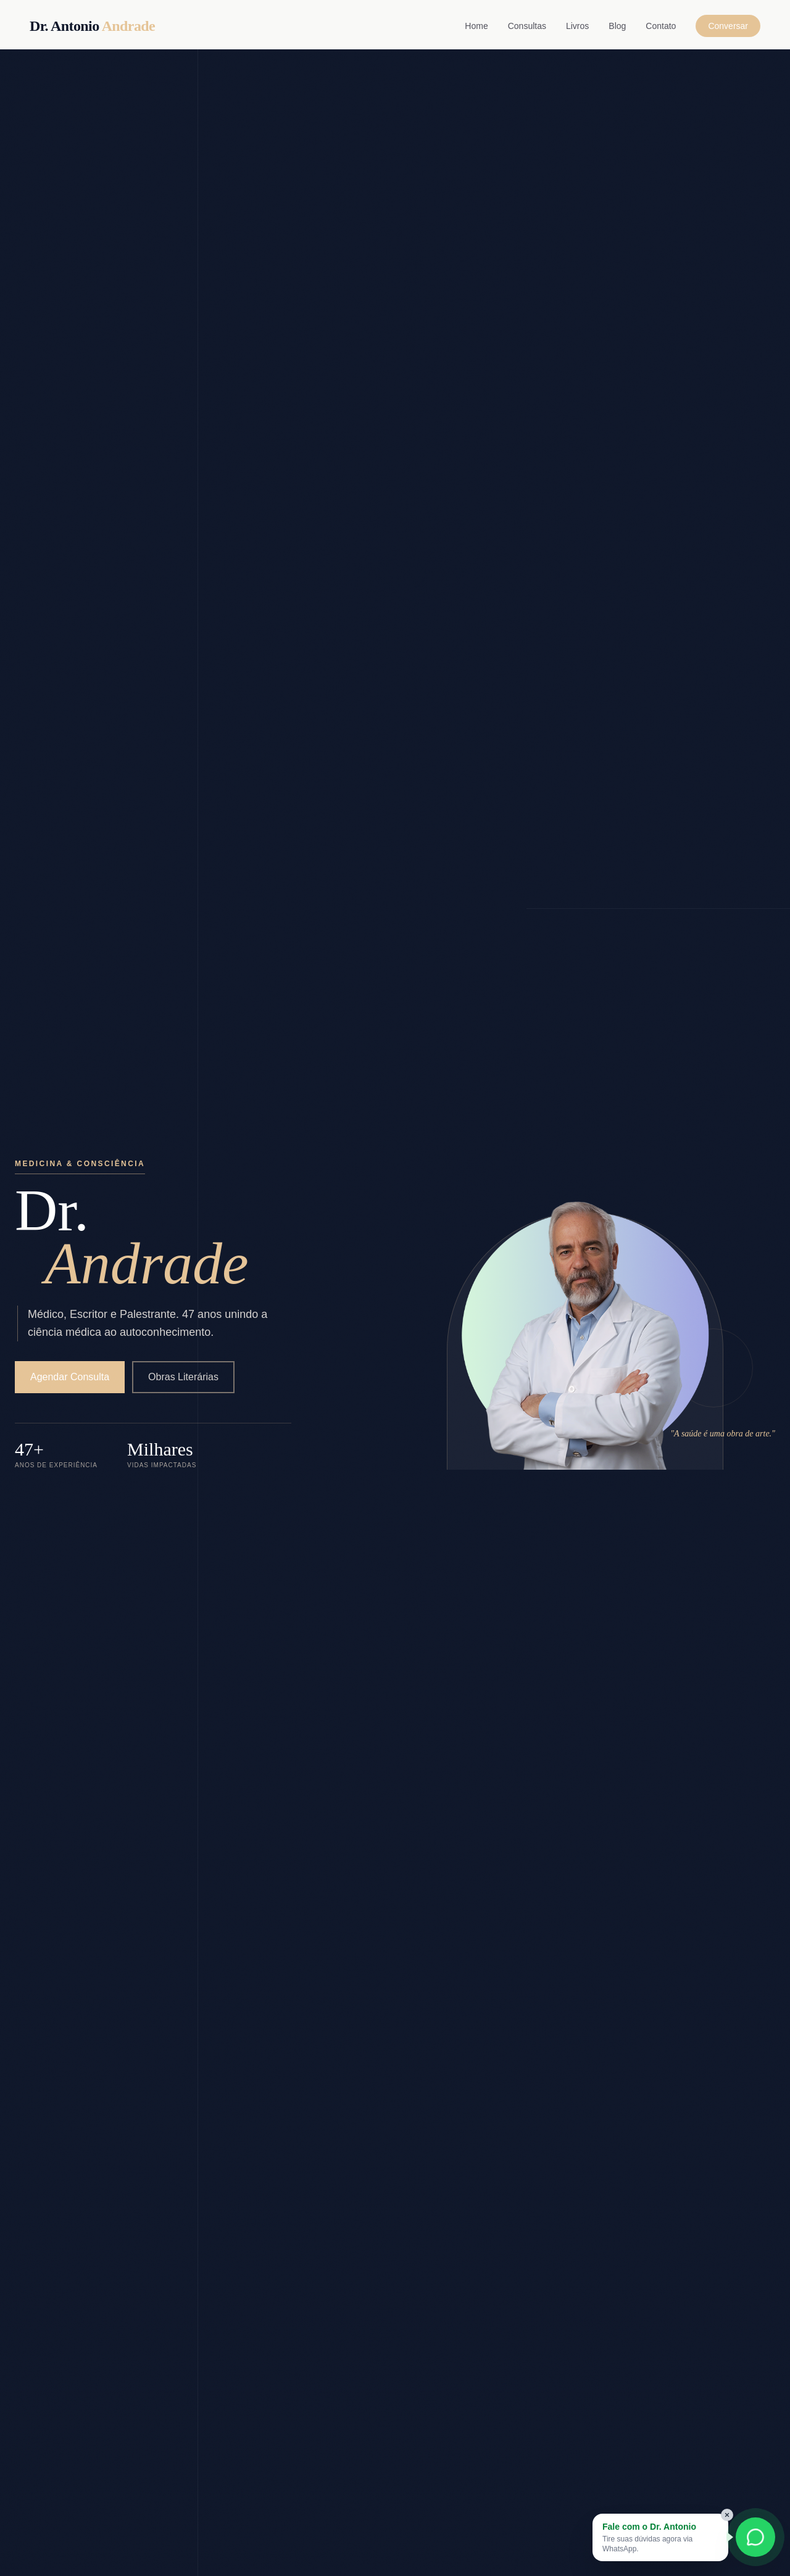  Describe the element at coordinates (183, 1377) in the screenshot. I see `Obras Literárias` at that location.